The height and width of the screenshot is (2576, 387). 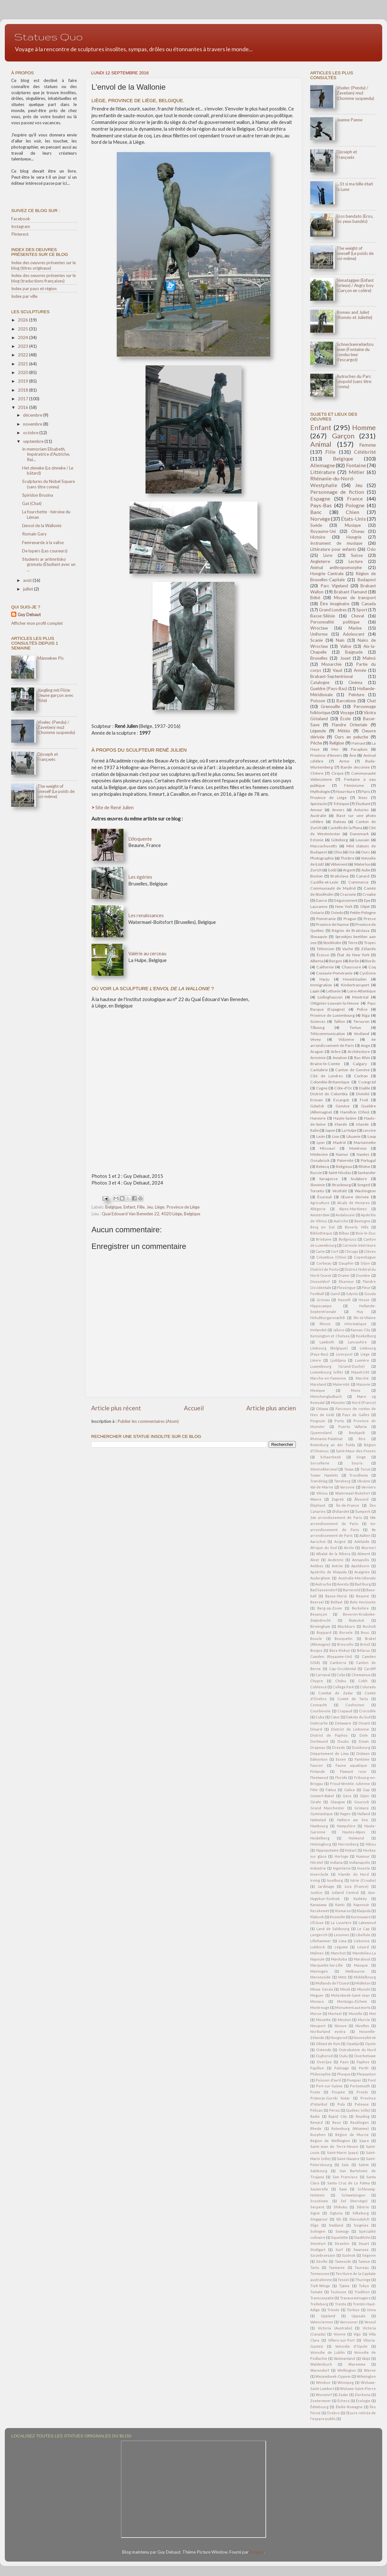 I want to click on Harju, so click(x=324, y=979).